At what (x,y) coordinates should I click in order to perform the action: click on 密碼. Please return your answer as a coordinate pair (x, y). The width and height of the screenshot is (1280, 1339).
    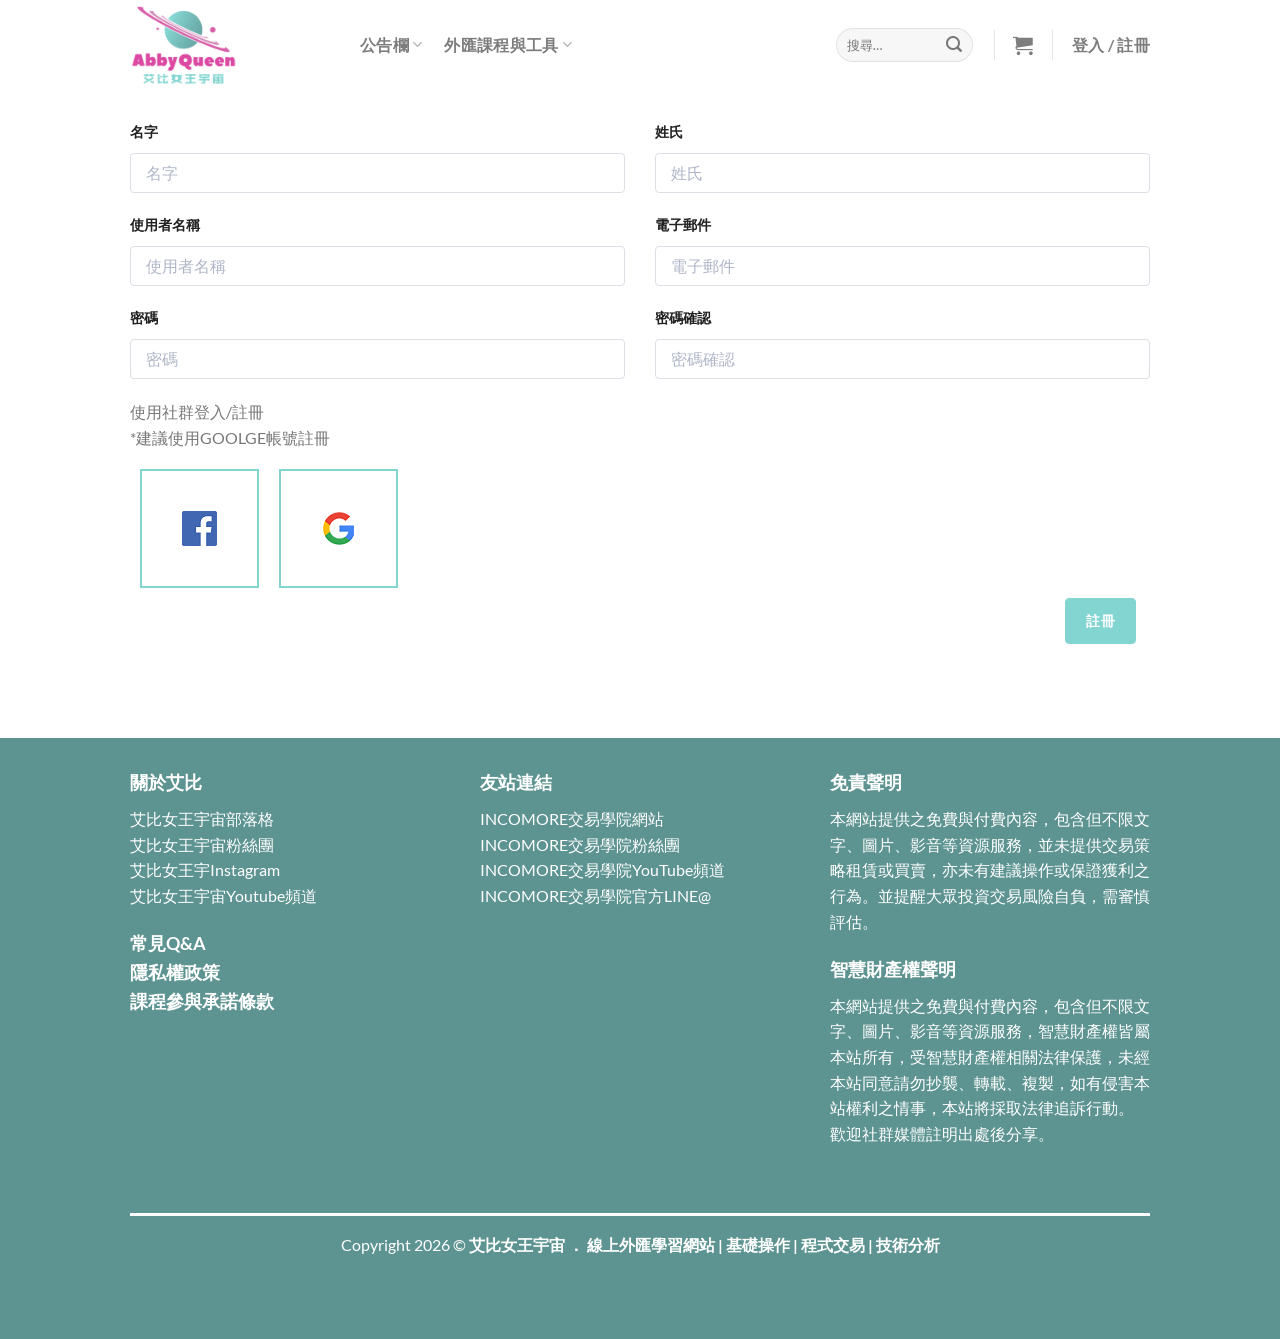
    Looking at the image, I should click on (144, 317).